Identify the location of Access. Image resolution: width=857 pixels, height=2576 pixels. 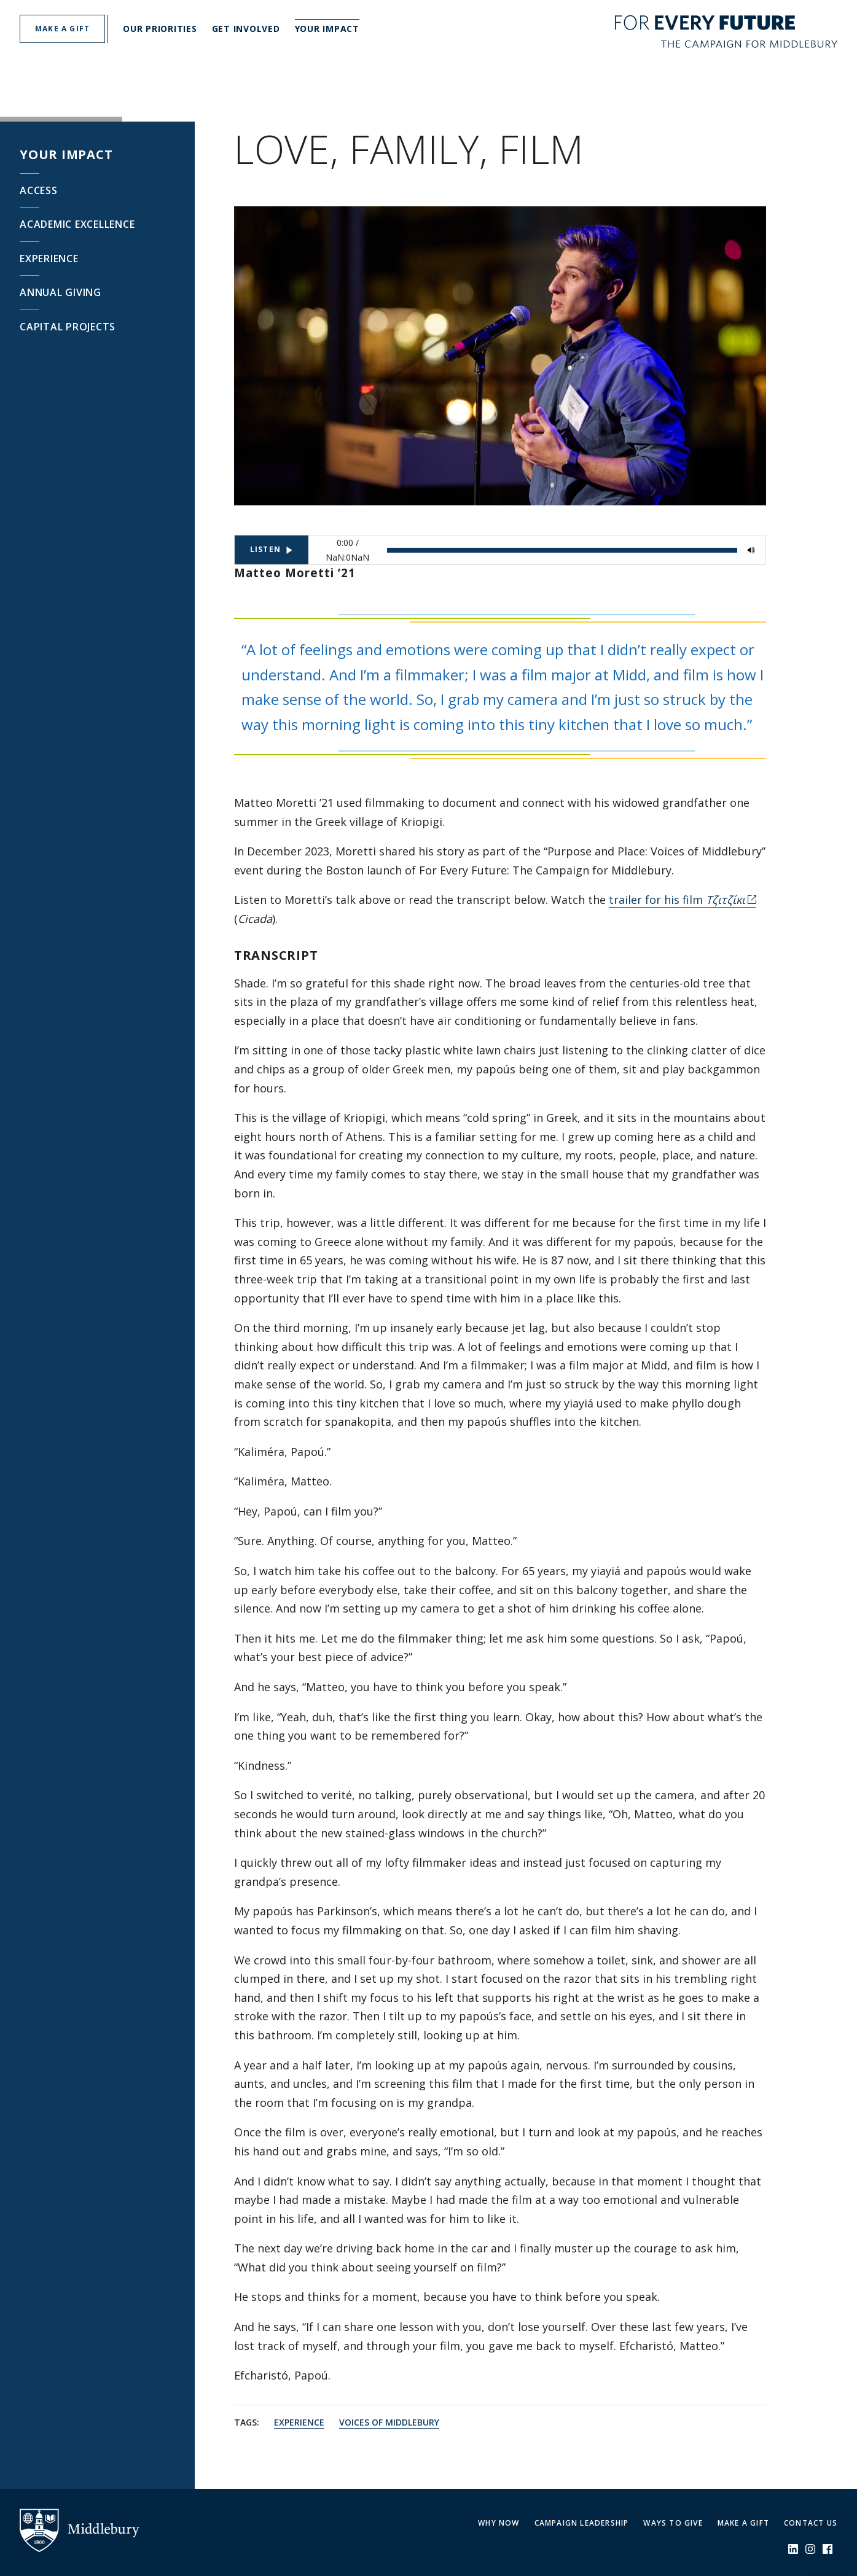
(39, 190).